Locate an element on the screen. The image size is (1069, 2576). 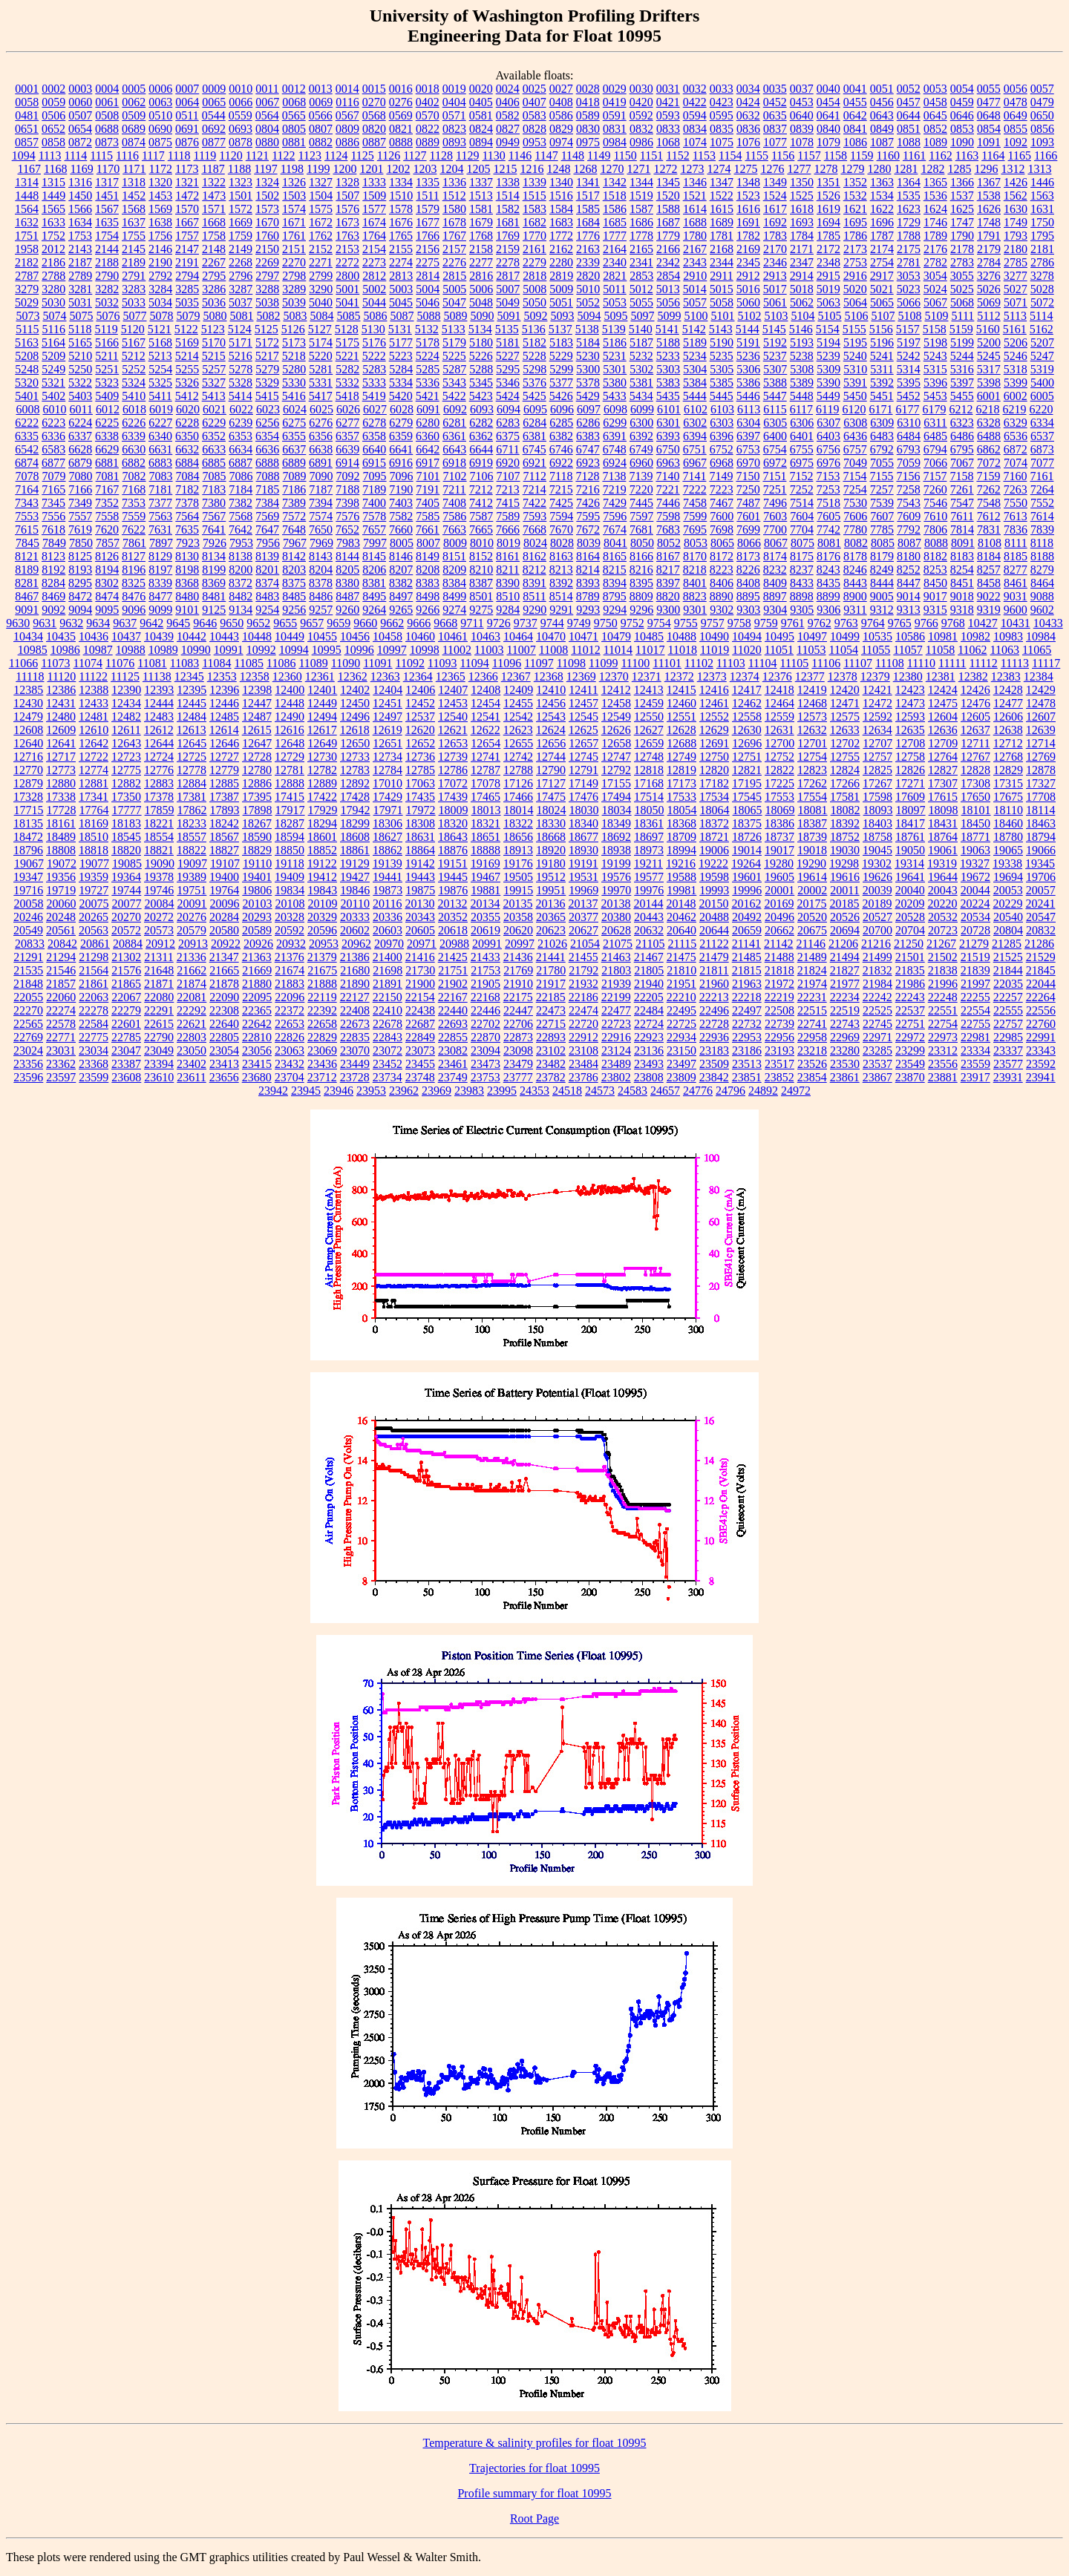
11007 is located at coordinates (520, 649).